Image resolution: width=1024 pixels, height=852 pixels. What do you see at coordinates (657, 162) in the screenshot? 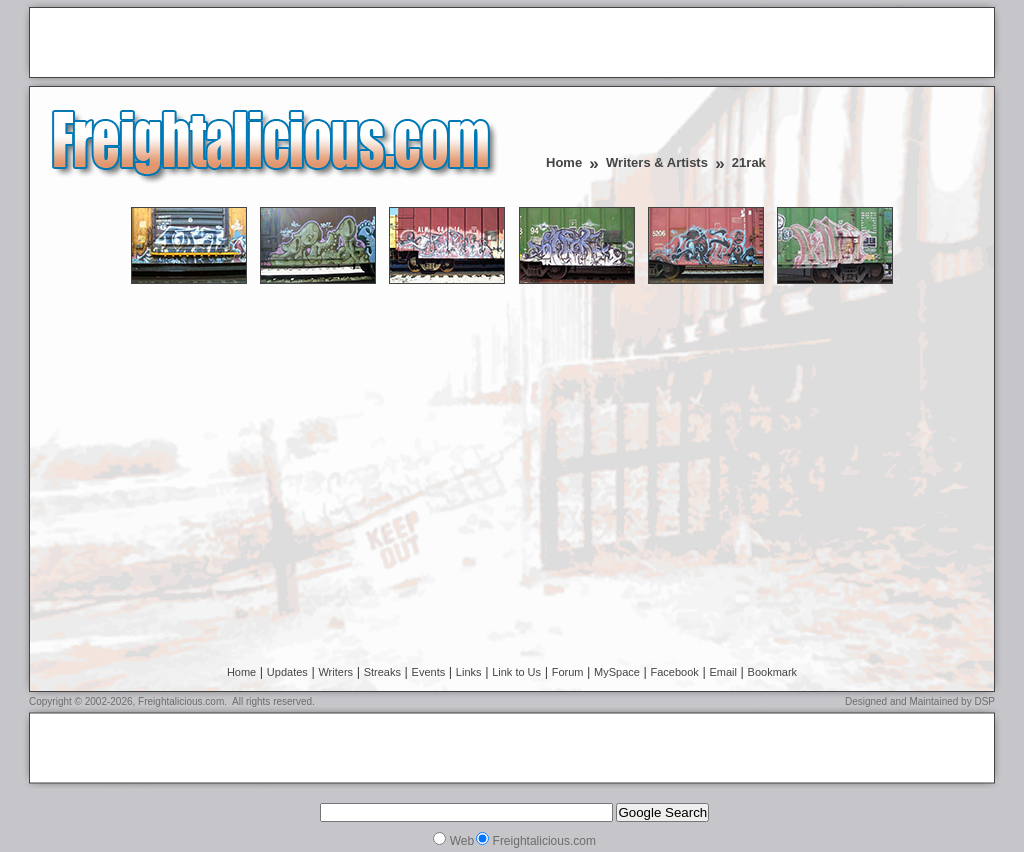
I see `Writers & Artists` at bounding box center [657, 162].